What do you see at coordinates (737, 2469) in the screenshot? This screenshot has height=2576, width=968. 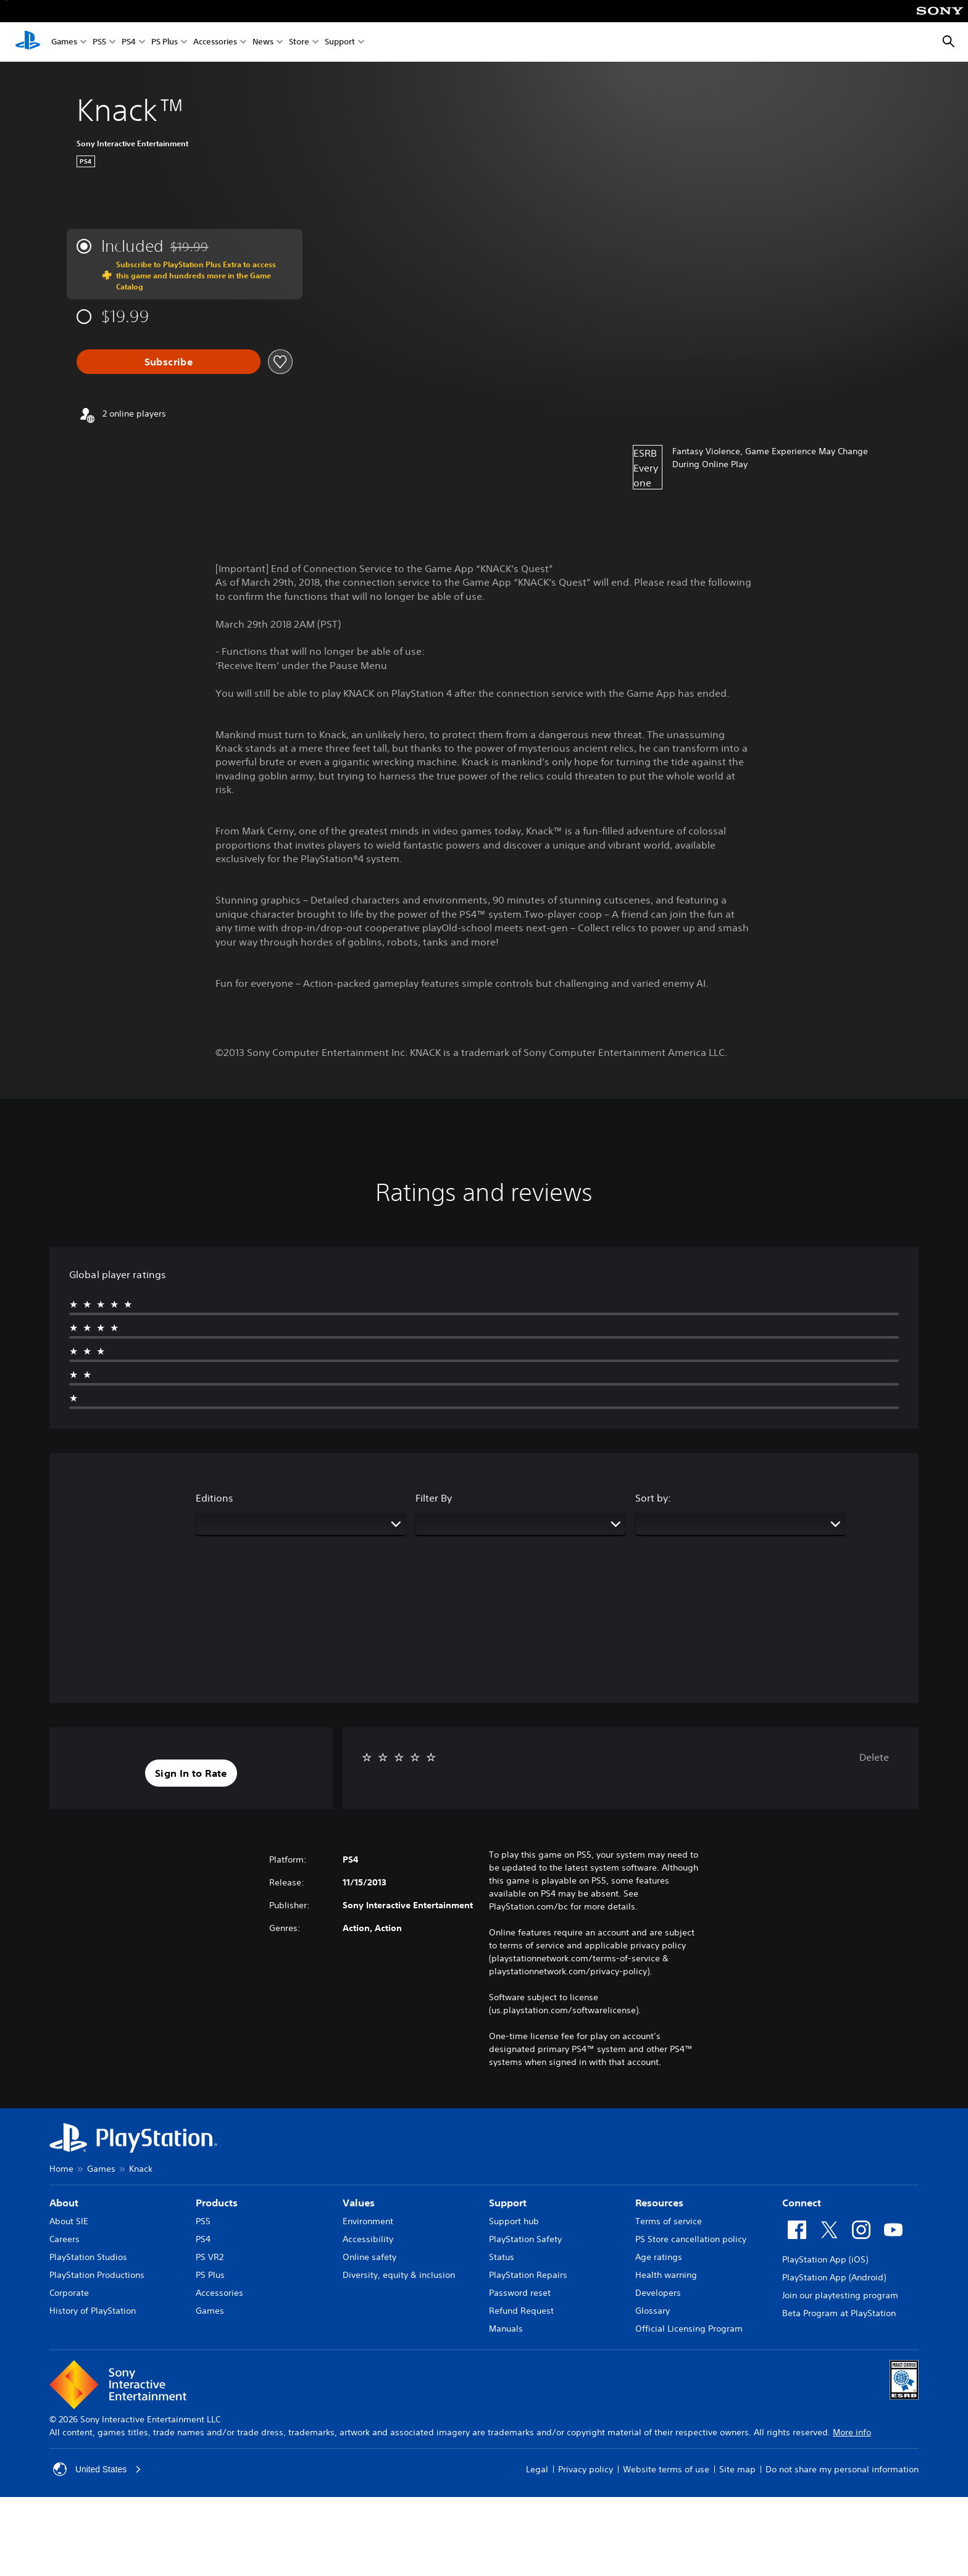 I see `Site map` at bounding box center [737, 2469].